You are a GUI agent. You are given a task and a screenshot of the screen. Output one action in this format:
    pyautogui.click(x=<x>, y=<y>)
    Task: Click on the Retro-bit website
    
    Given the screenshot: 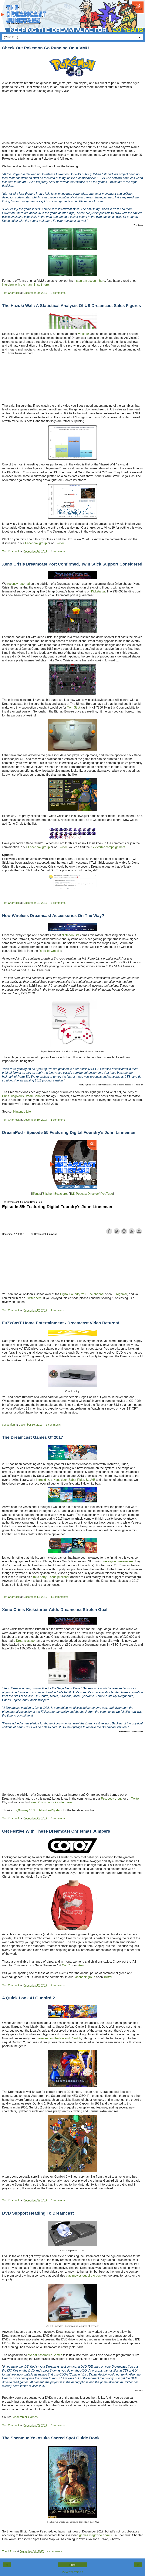 What is the action you would take?
    pyautogui.click(x=50, y=950)
    